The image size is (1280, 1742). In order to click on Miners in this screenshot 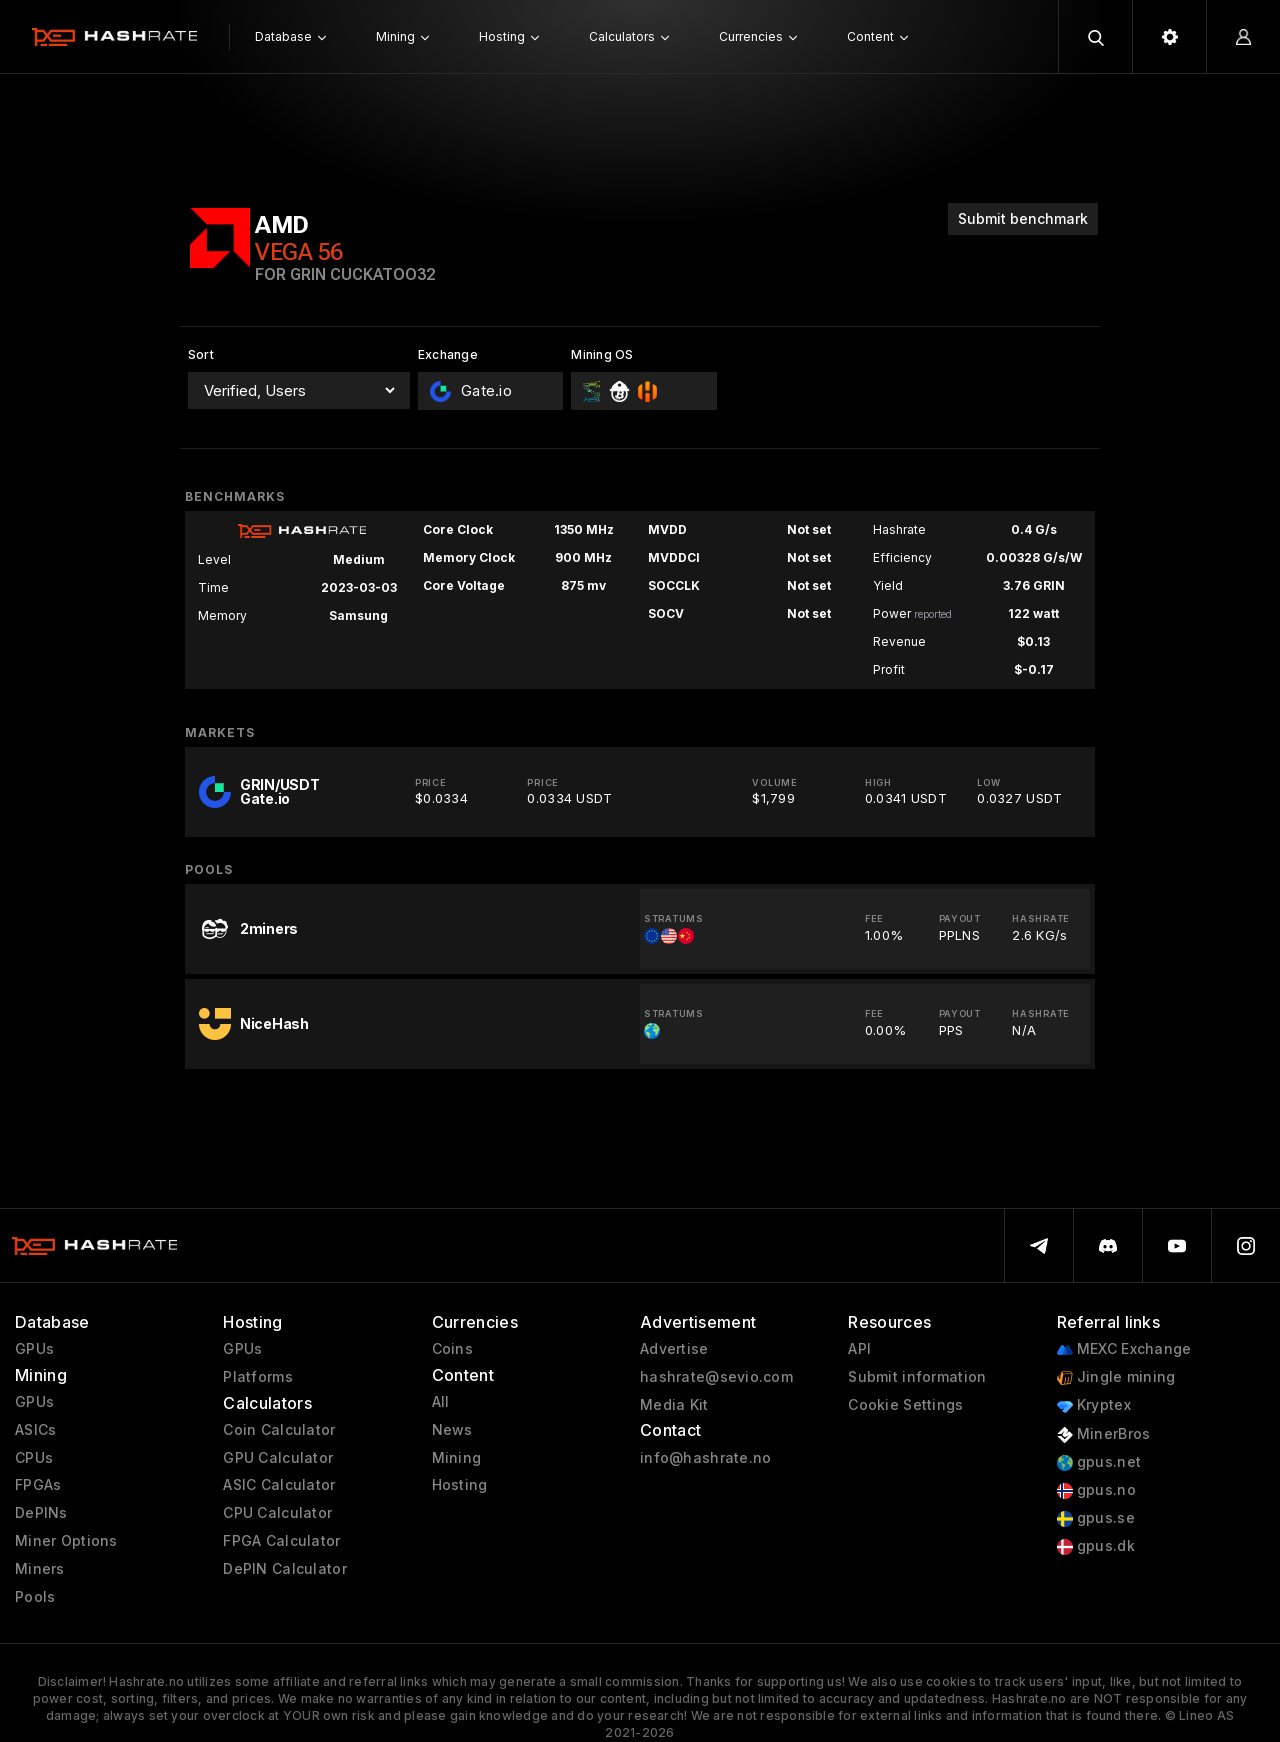, I will do `click(40, 1569)`.